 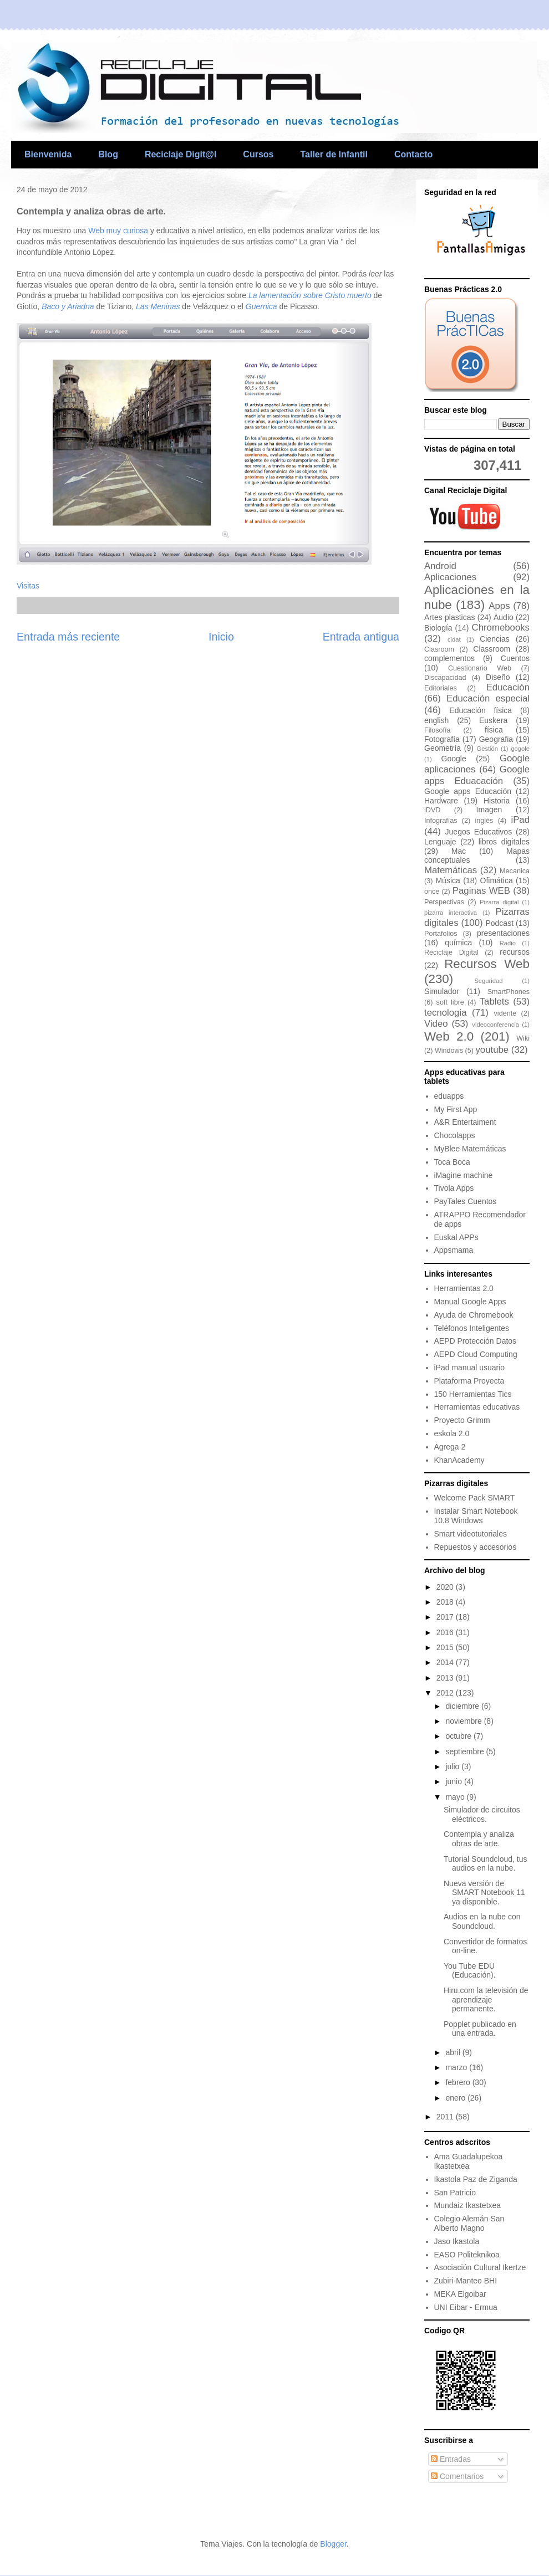 I want to click on Toca Boca, so click(x=452, y=1162).